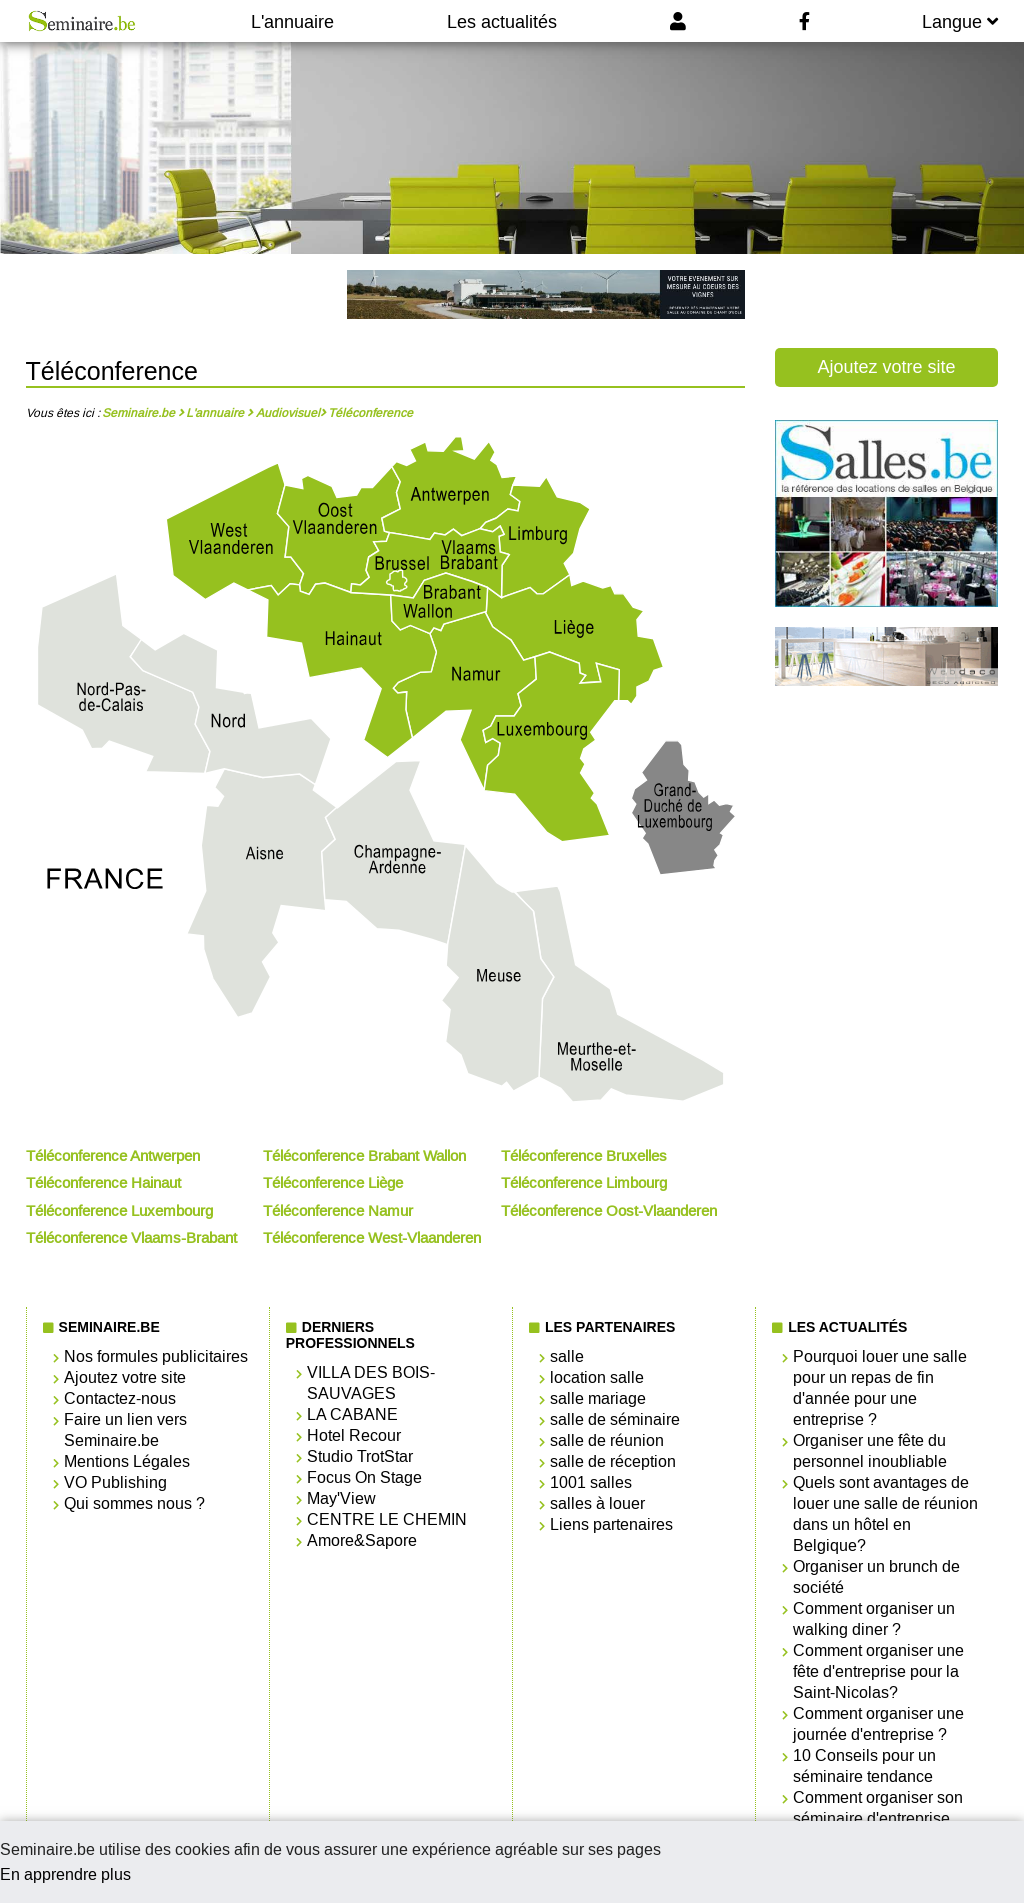 The image size is (1024, 1903). What do you see at coordinates (598, 1398) in the screenshot?
I see `salle mariage` at bounding box center [598, 1398].